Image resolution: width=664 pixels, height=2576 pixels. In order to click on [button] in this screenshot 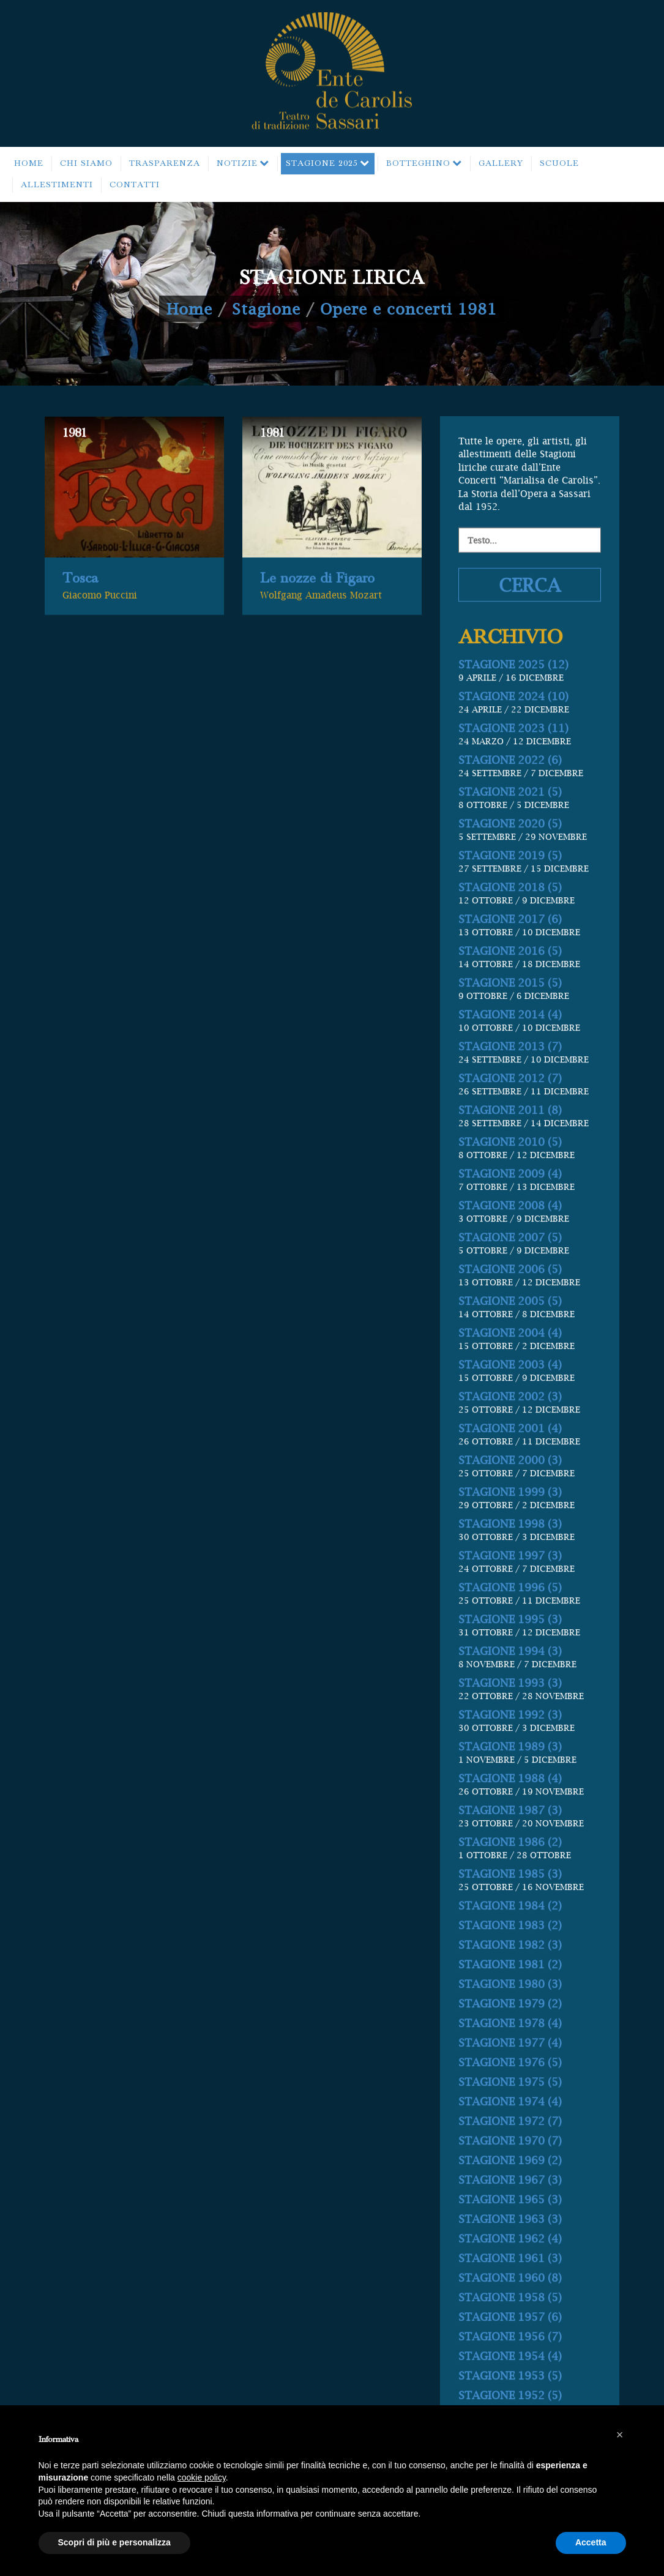, I will do `click(620, 2434)`.